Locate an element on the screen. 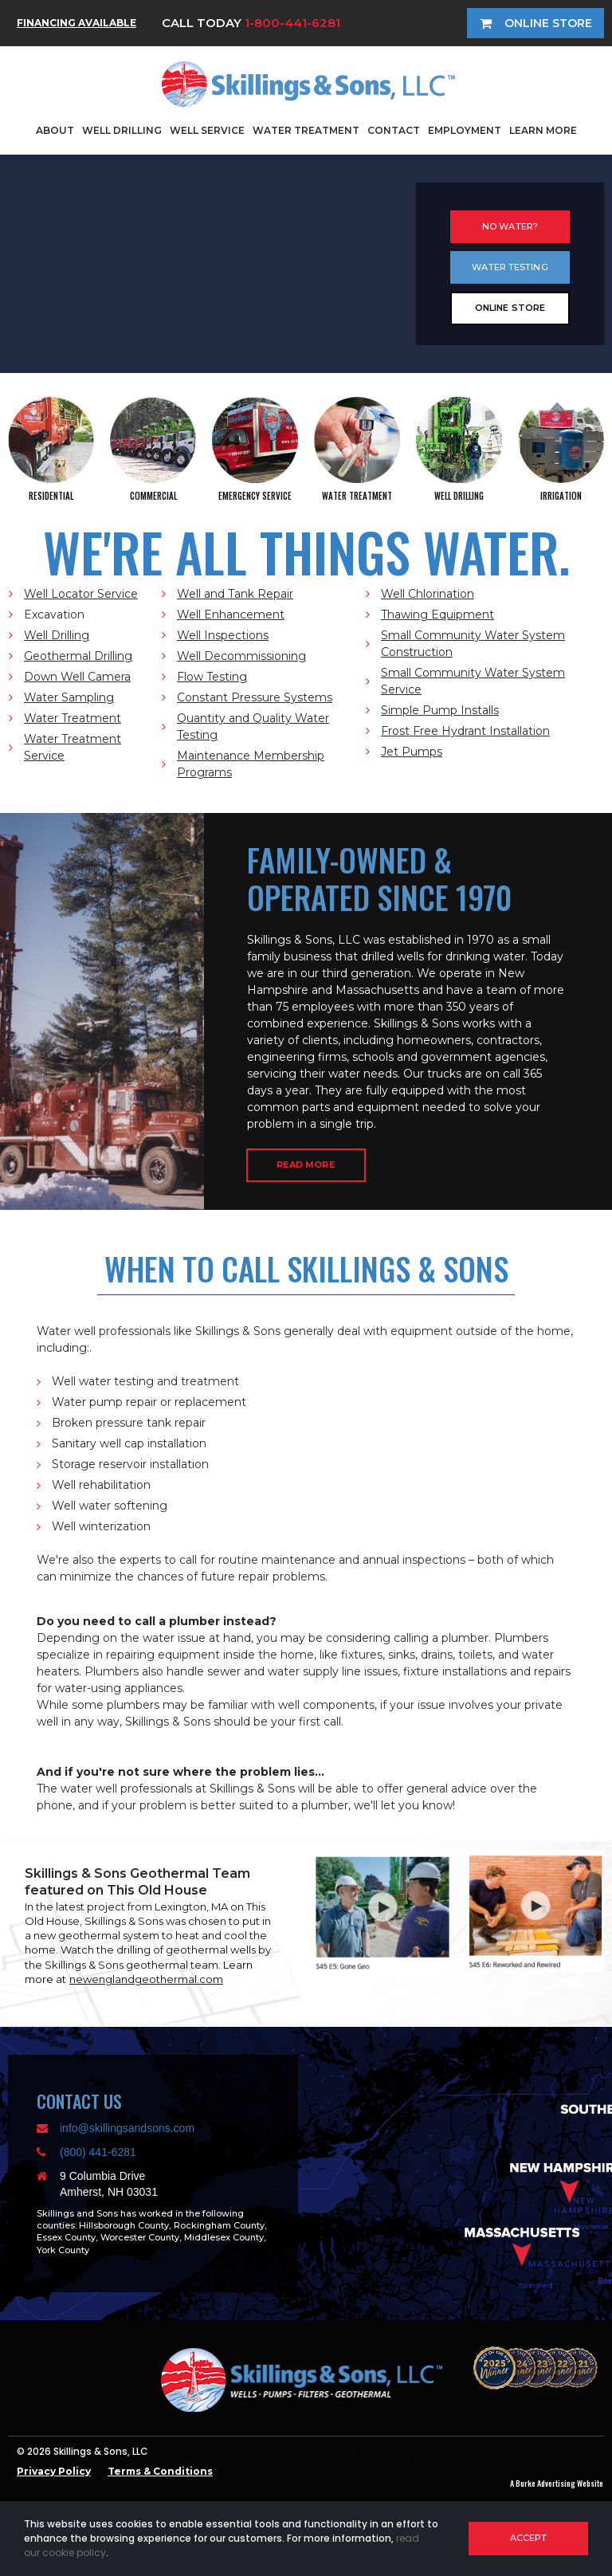 The height and width of the screenshot is (2576, 612). EMERGENCY SERVICE is located at coordinates (255, 495).